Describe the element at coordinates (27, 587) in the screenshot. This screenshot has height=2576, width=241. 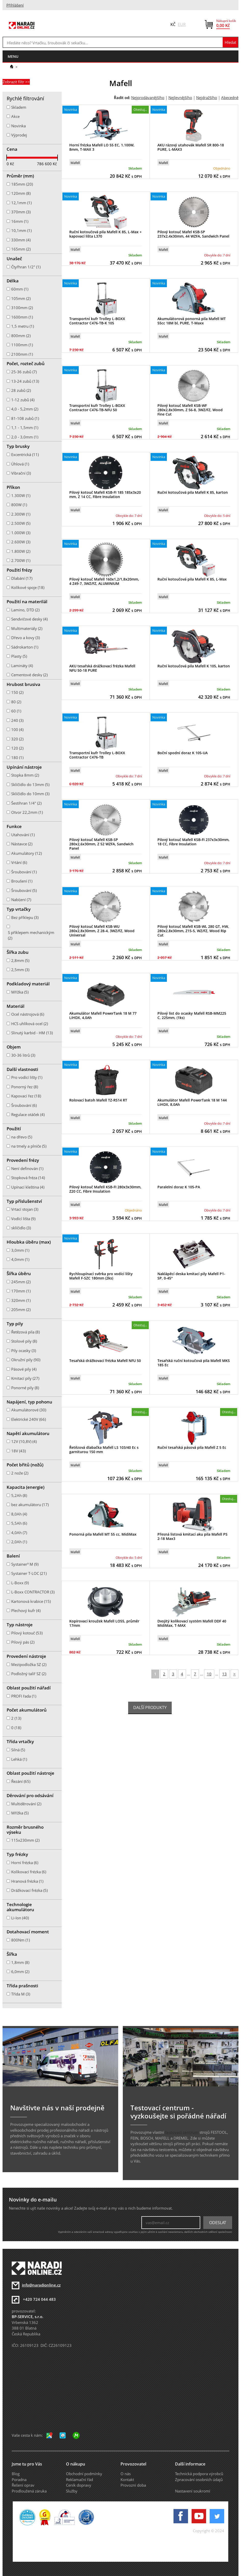
I see `Kolíkové spoje (18)` at that location.